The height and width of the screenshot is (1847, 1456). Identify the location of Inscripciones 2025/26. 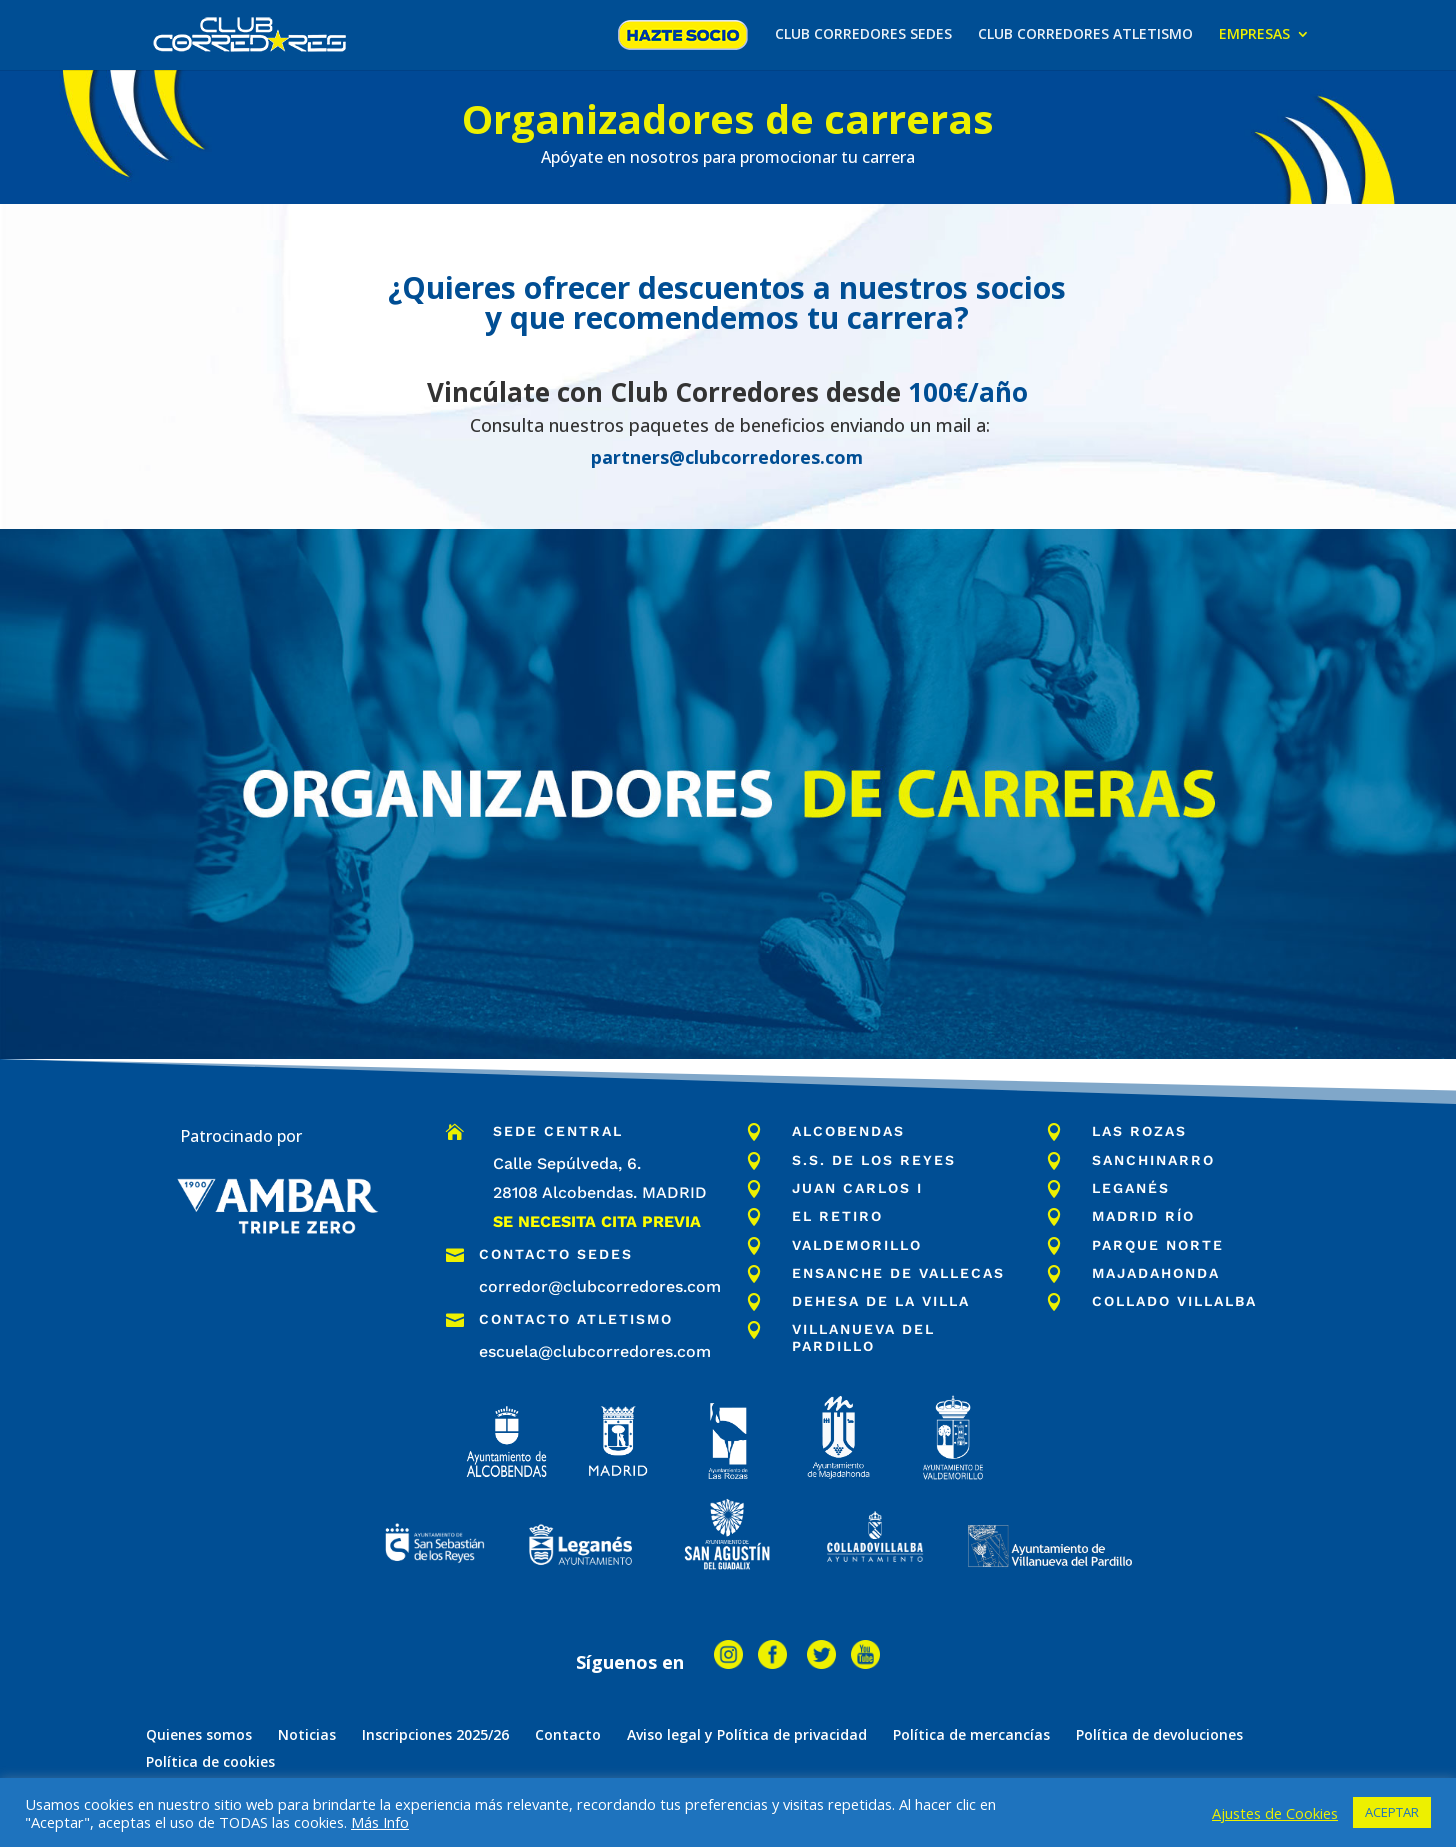
(435, 1734).